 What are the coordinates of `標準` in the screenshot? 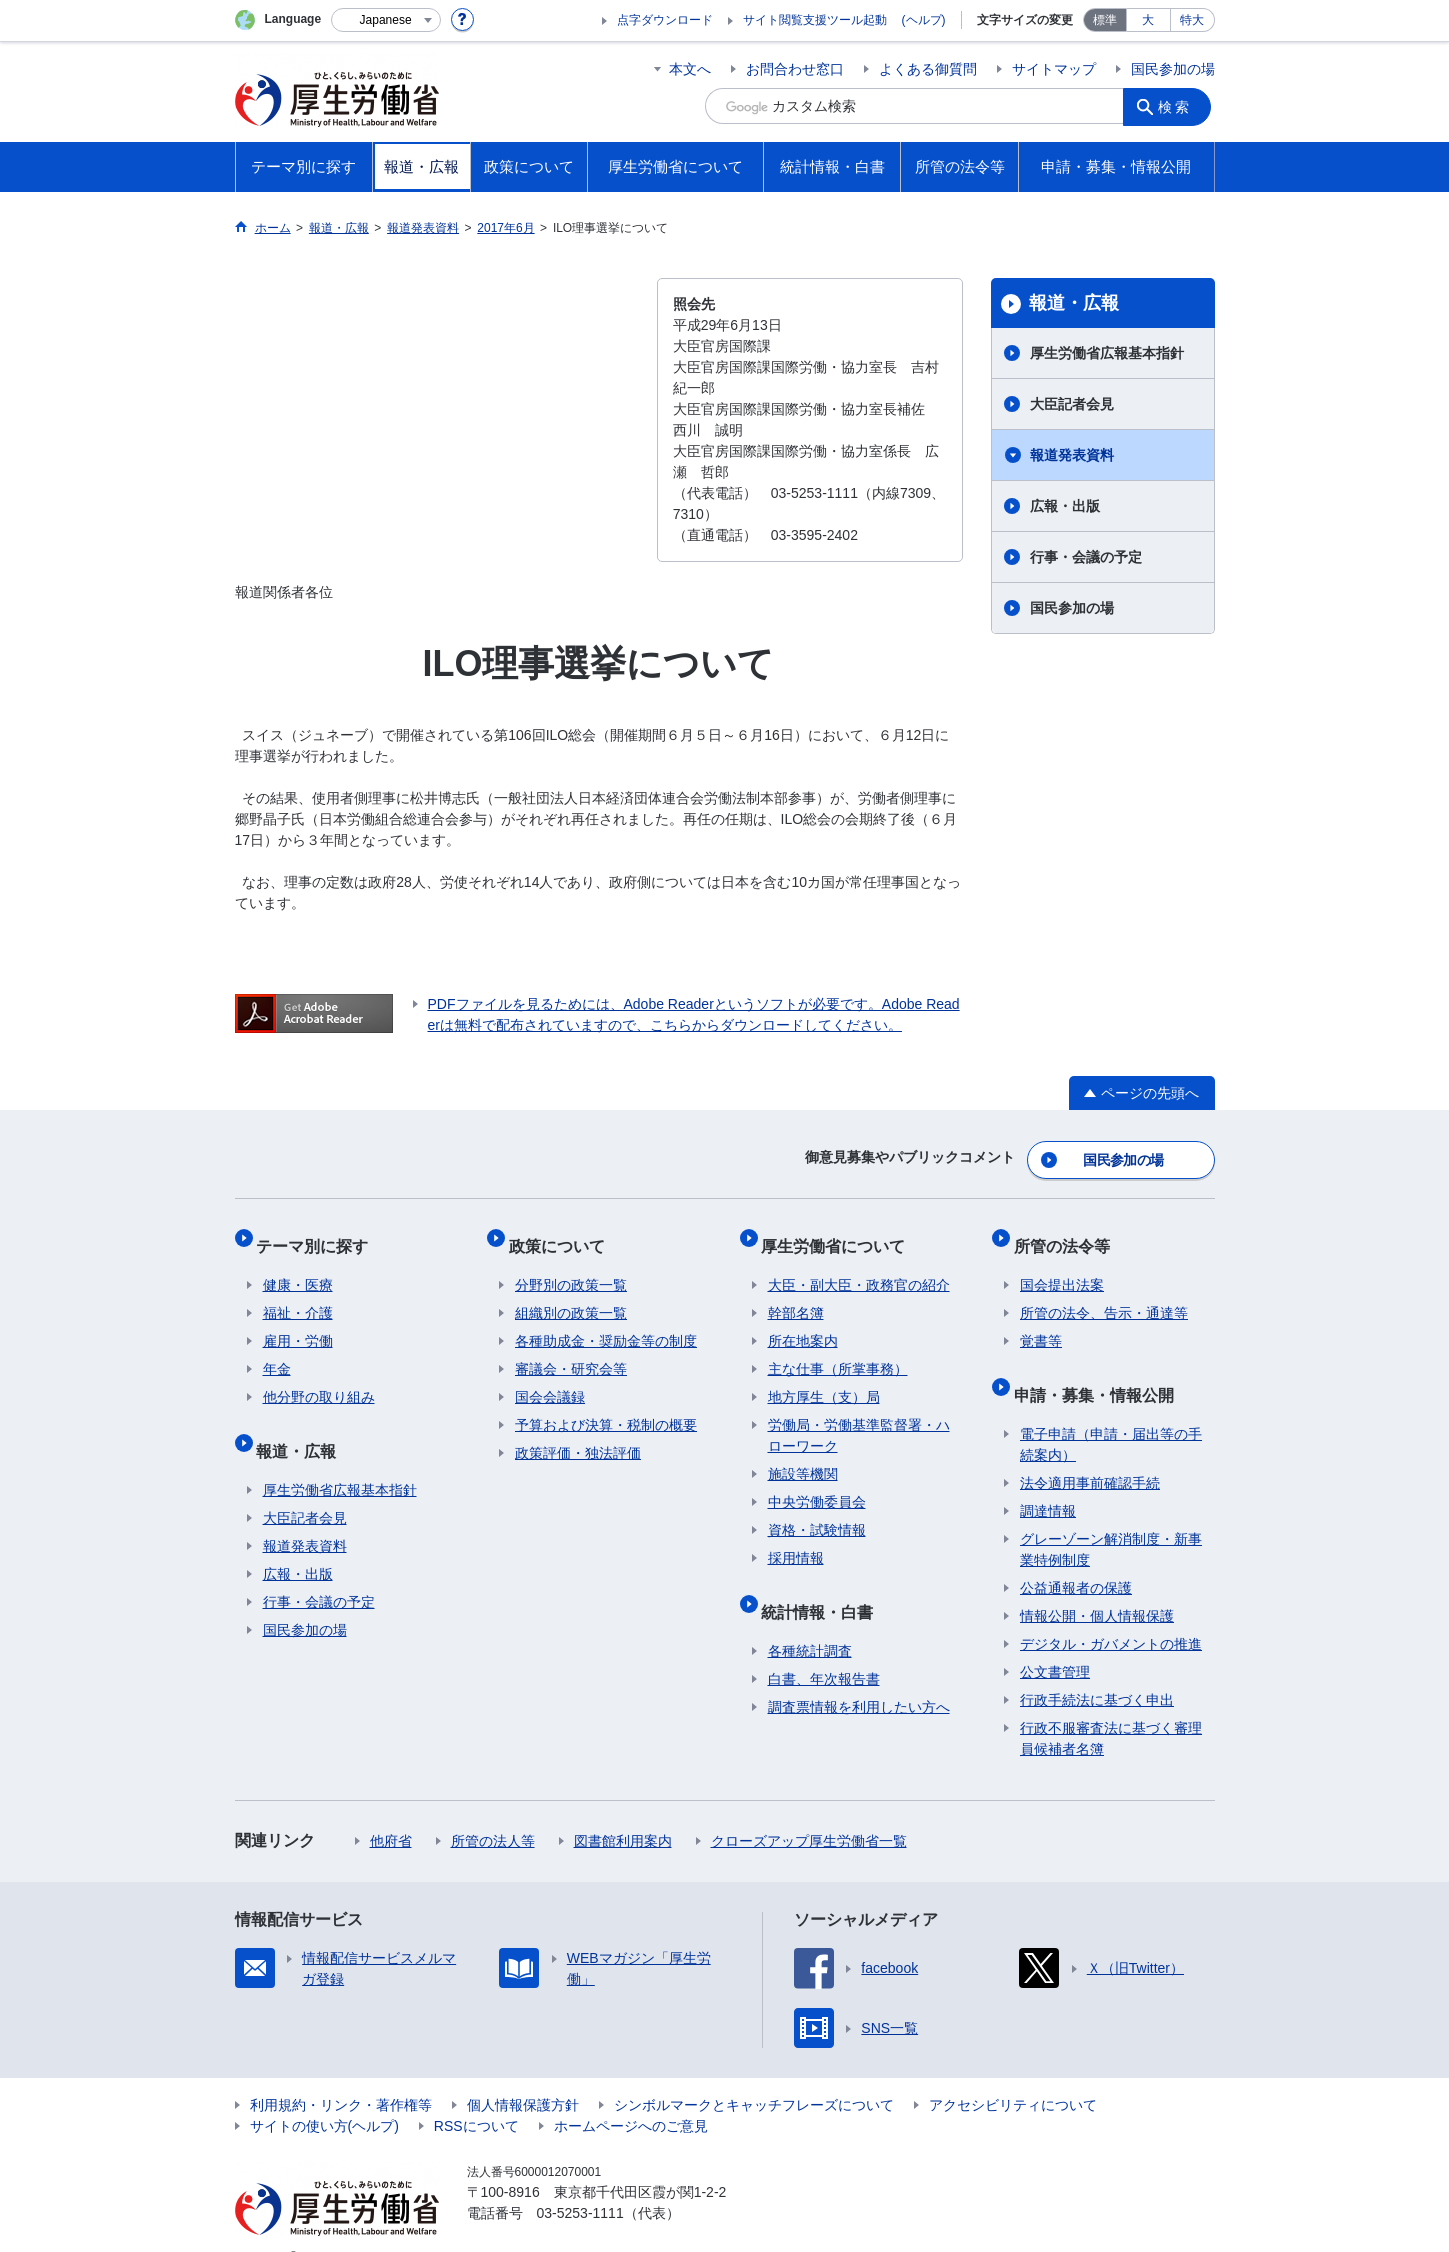 It's located at (1105, 20).